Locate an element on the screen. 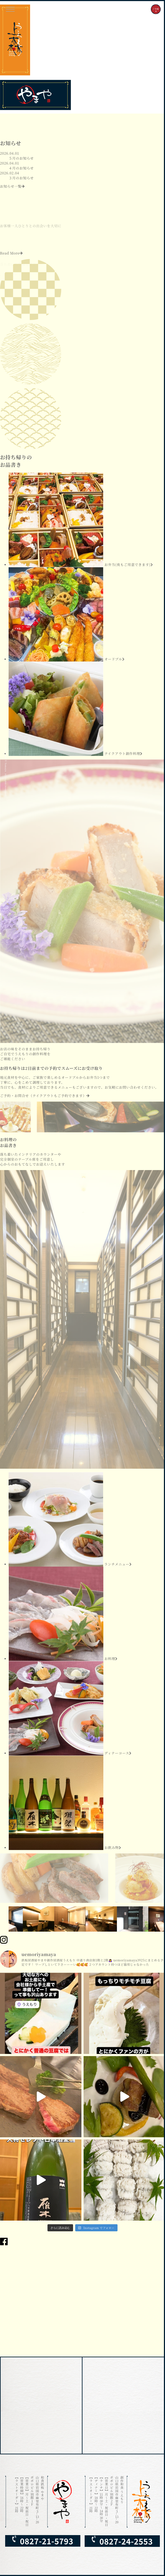 The height and width of the screenshot is (2576, 165). ５月のお知らせ is located at coordinates (21, 158).